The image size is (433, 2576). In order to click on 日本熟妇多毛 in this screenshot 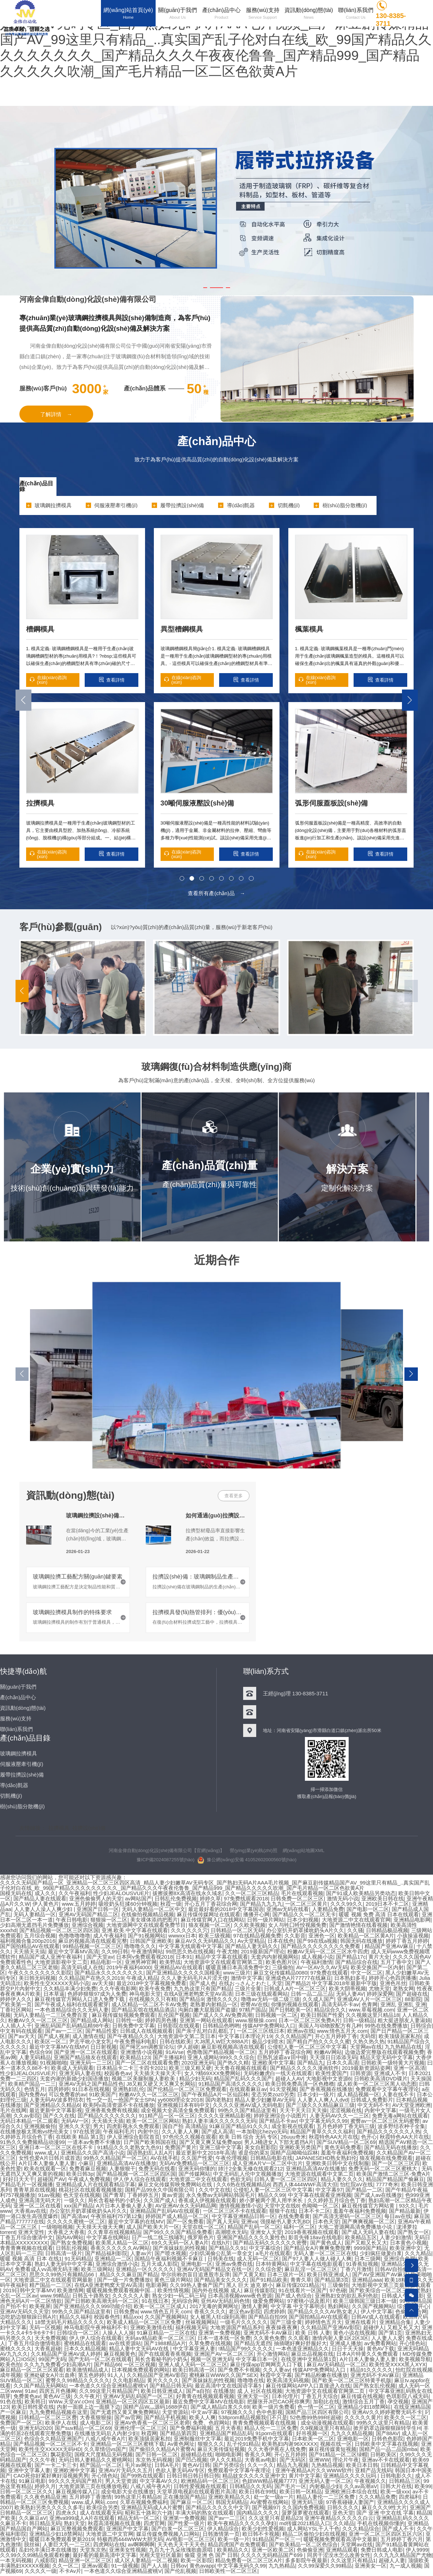, I will do `click(350, 1978)`.